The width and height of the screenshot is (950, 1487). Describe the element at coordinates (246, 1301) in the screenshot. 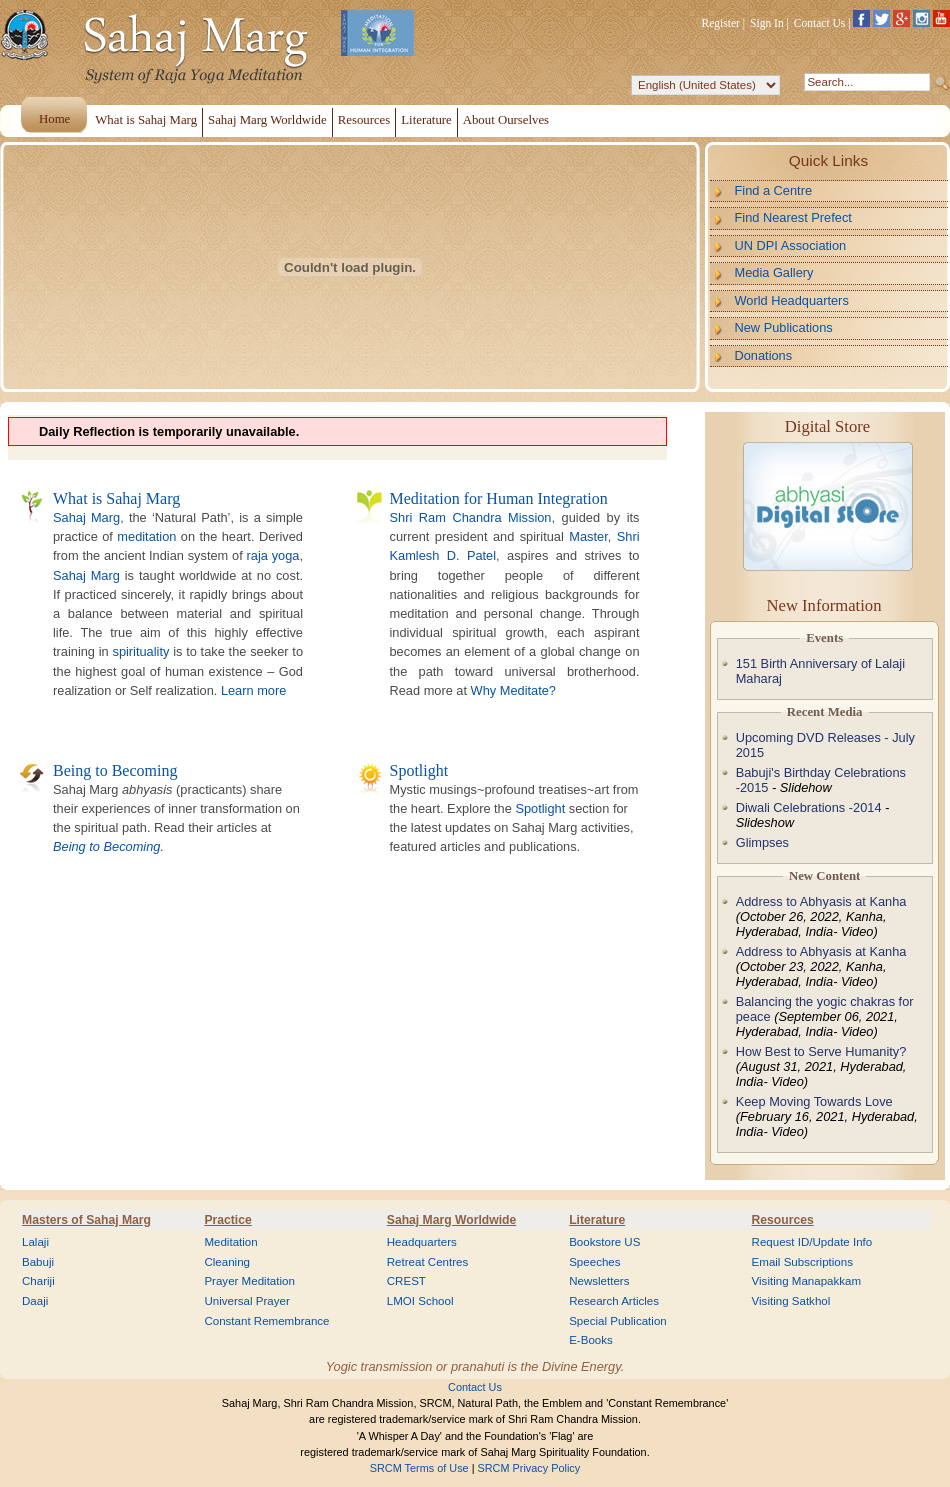

I see `Universal Prayer` at that location.